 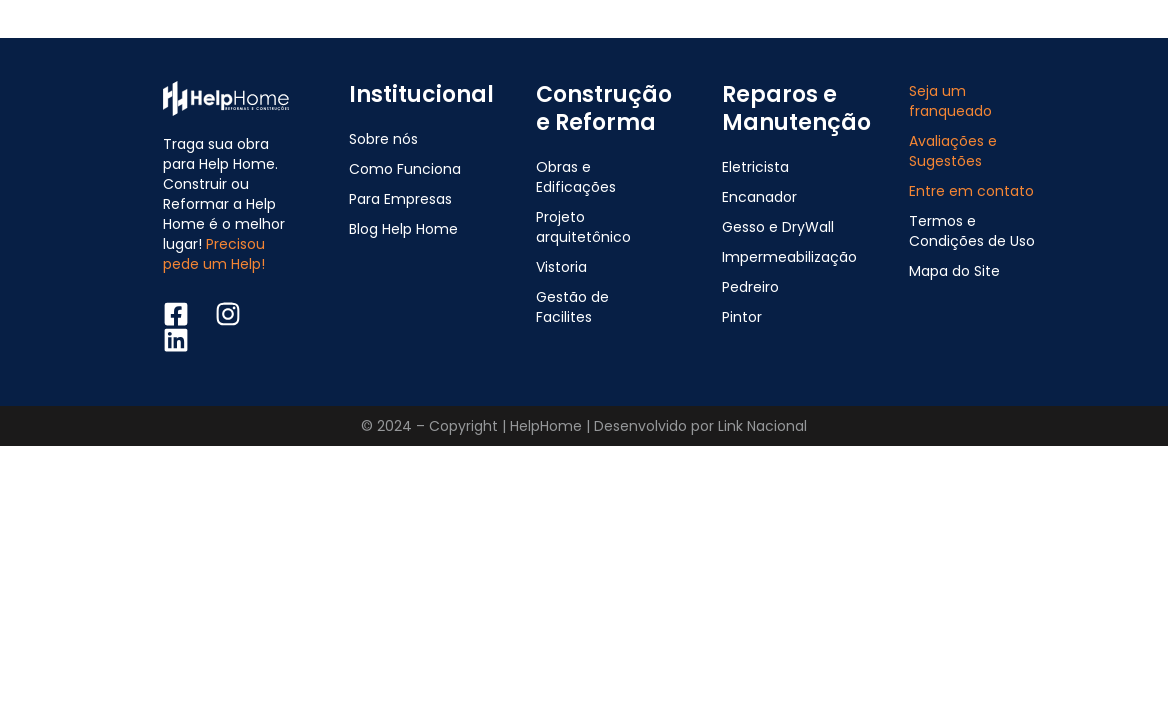 What do you see at coordinates (796, 108) in the screenshot?
I see `Reparos e Manutenção` at bounding box center [796, 108].